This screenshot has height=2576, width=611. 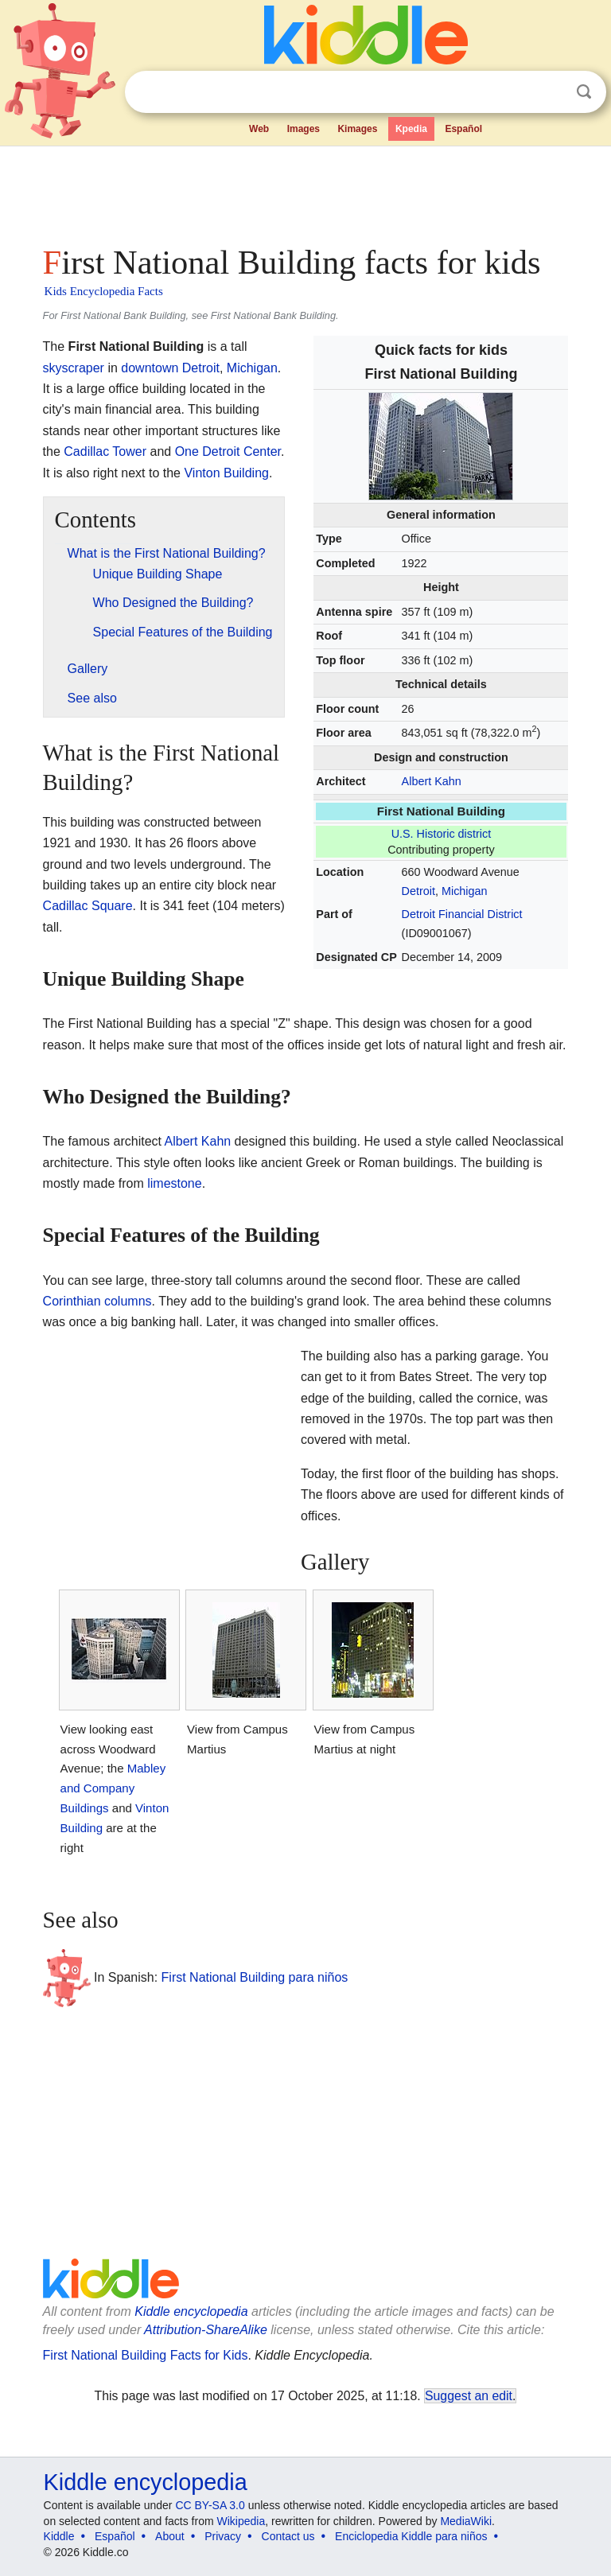 I want to click on Suggest an edit, so click(x=468, y=2396).